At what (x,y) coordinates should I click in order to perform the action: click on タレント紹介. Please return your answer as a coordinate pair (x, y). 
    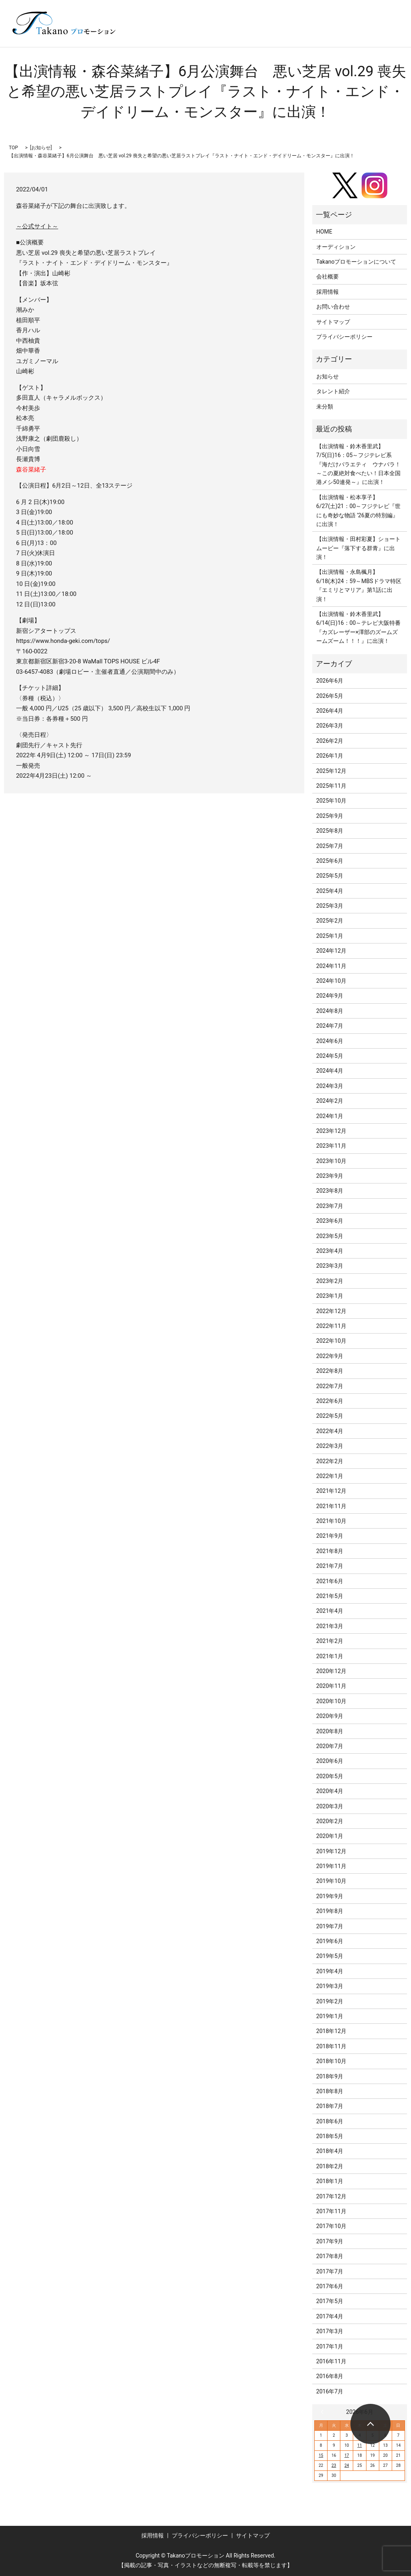
    Looking at the image, I should click on (333, 391).